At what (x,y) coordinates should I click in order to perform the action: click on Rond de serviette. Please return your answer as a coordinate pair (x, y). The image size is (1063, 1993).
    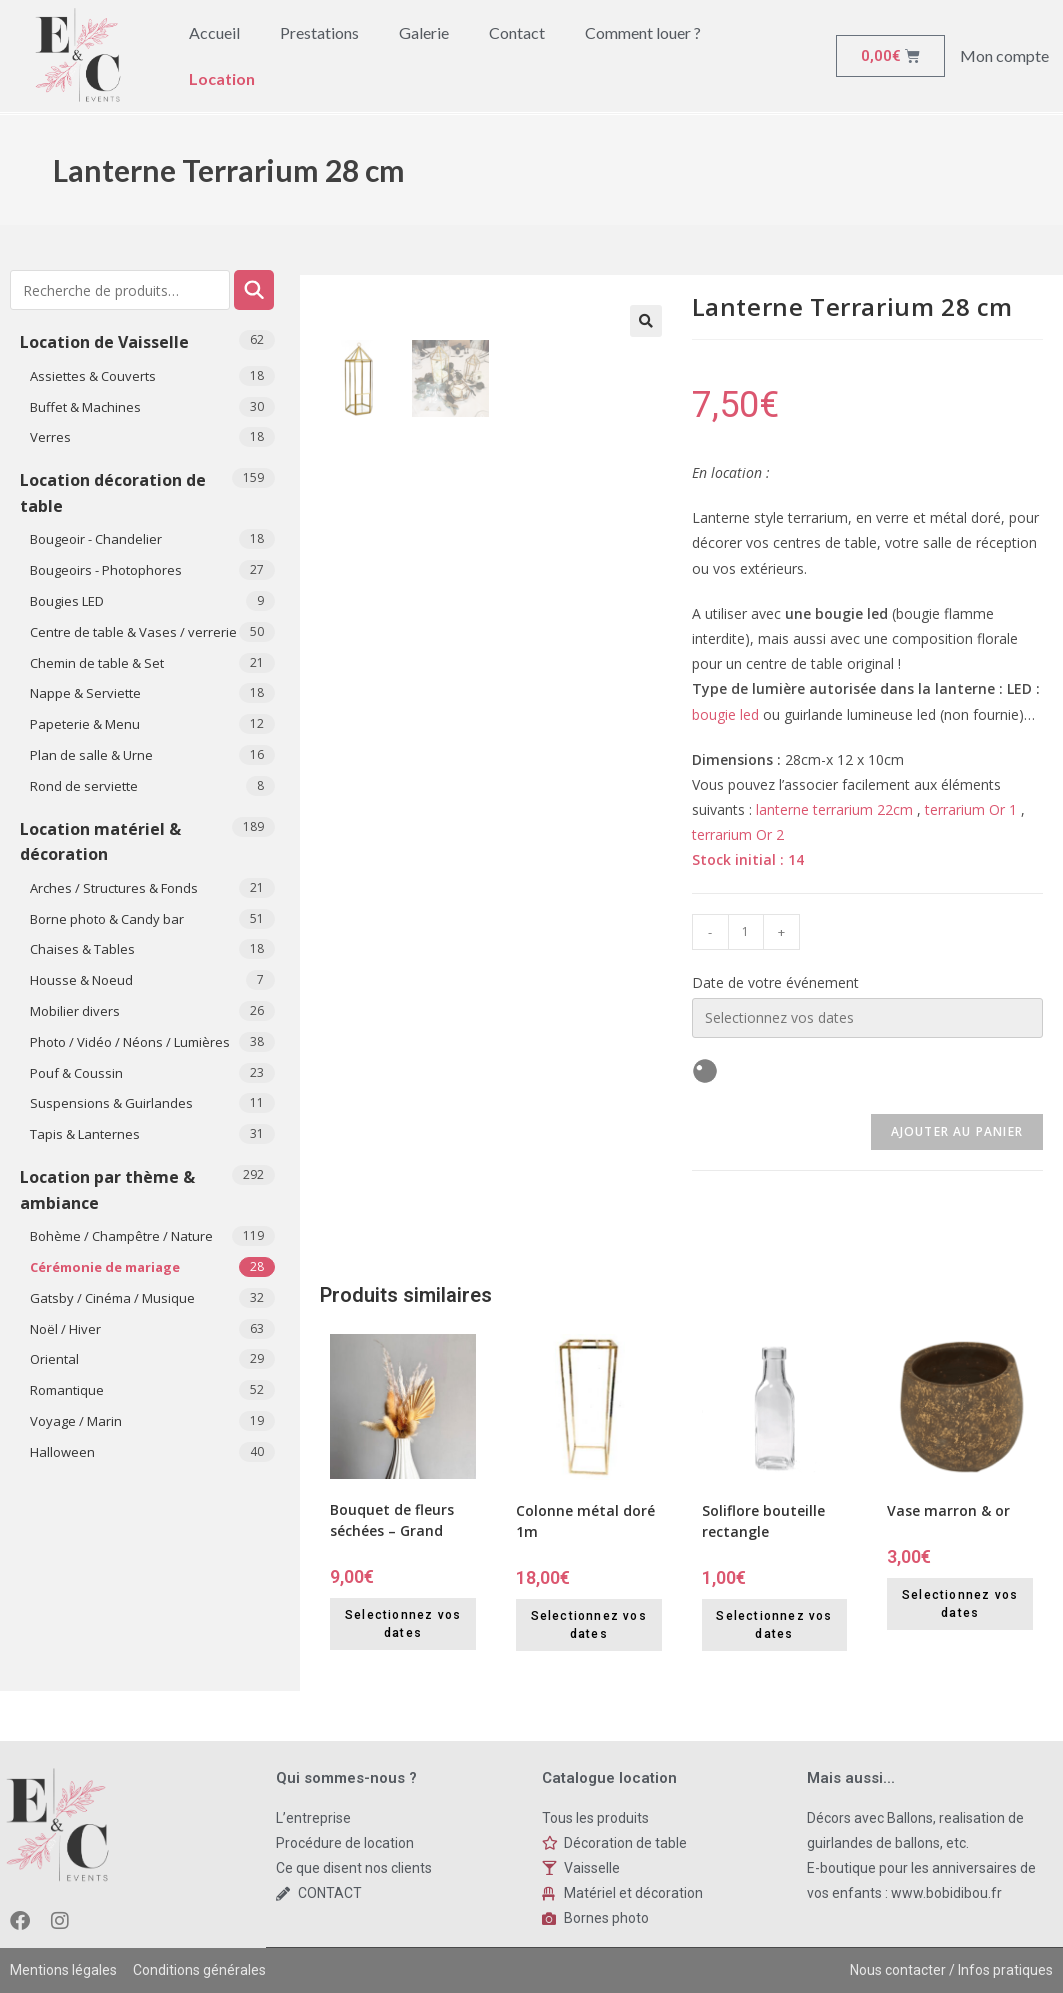
    Looking at the image, I should click on (84, 786).